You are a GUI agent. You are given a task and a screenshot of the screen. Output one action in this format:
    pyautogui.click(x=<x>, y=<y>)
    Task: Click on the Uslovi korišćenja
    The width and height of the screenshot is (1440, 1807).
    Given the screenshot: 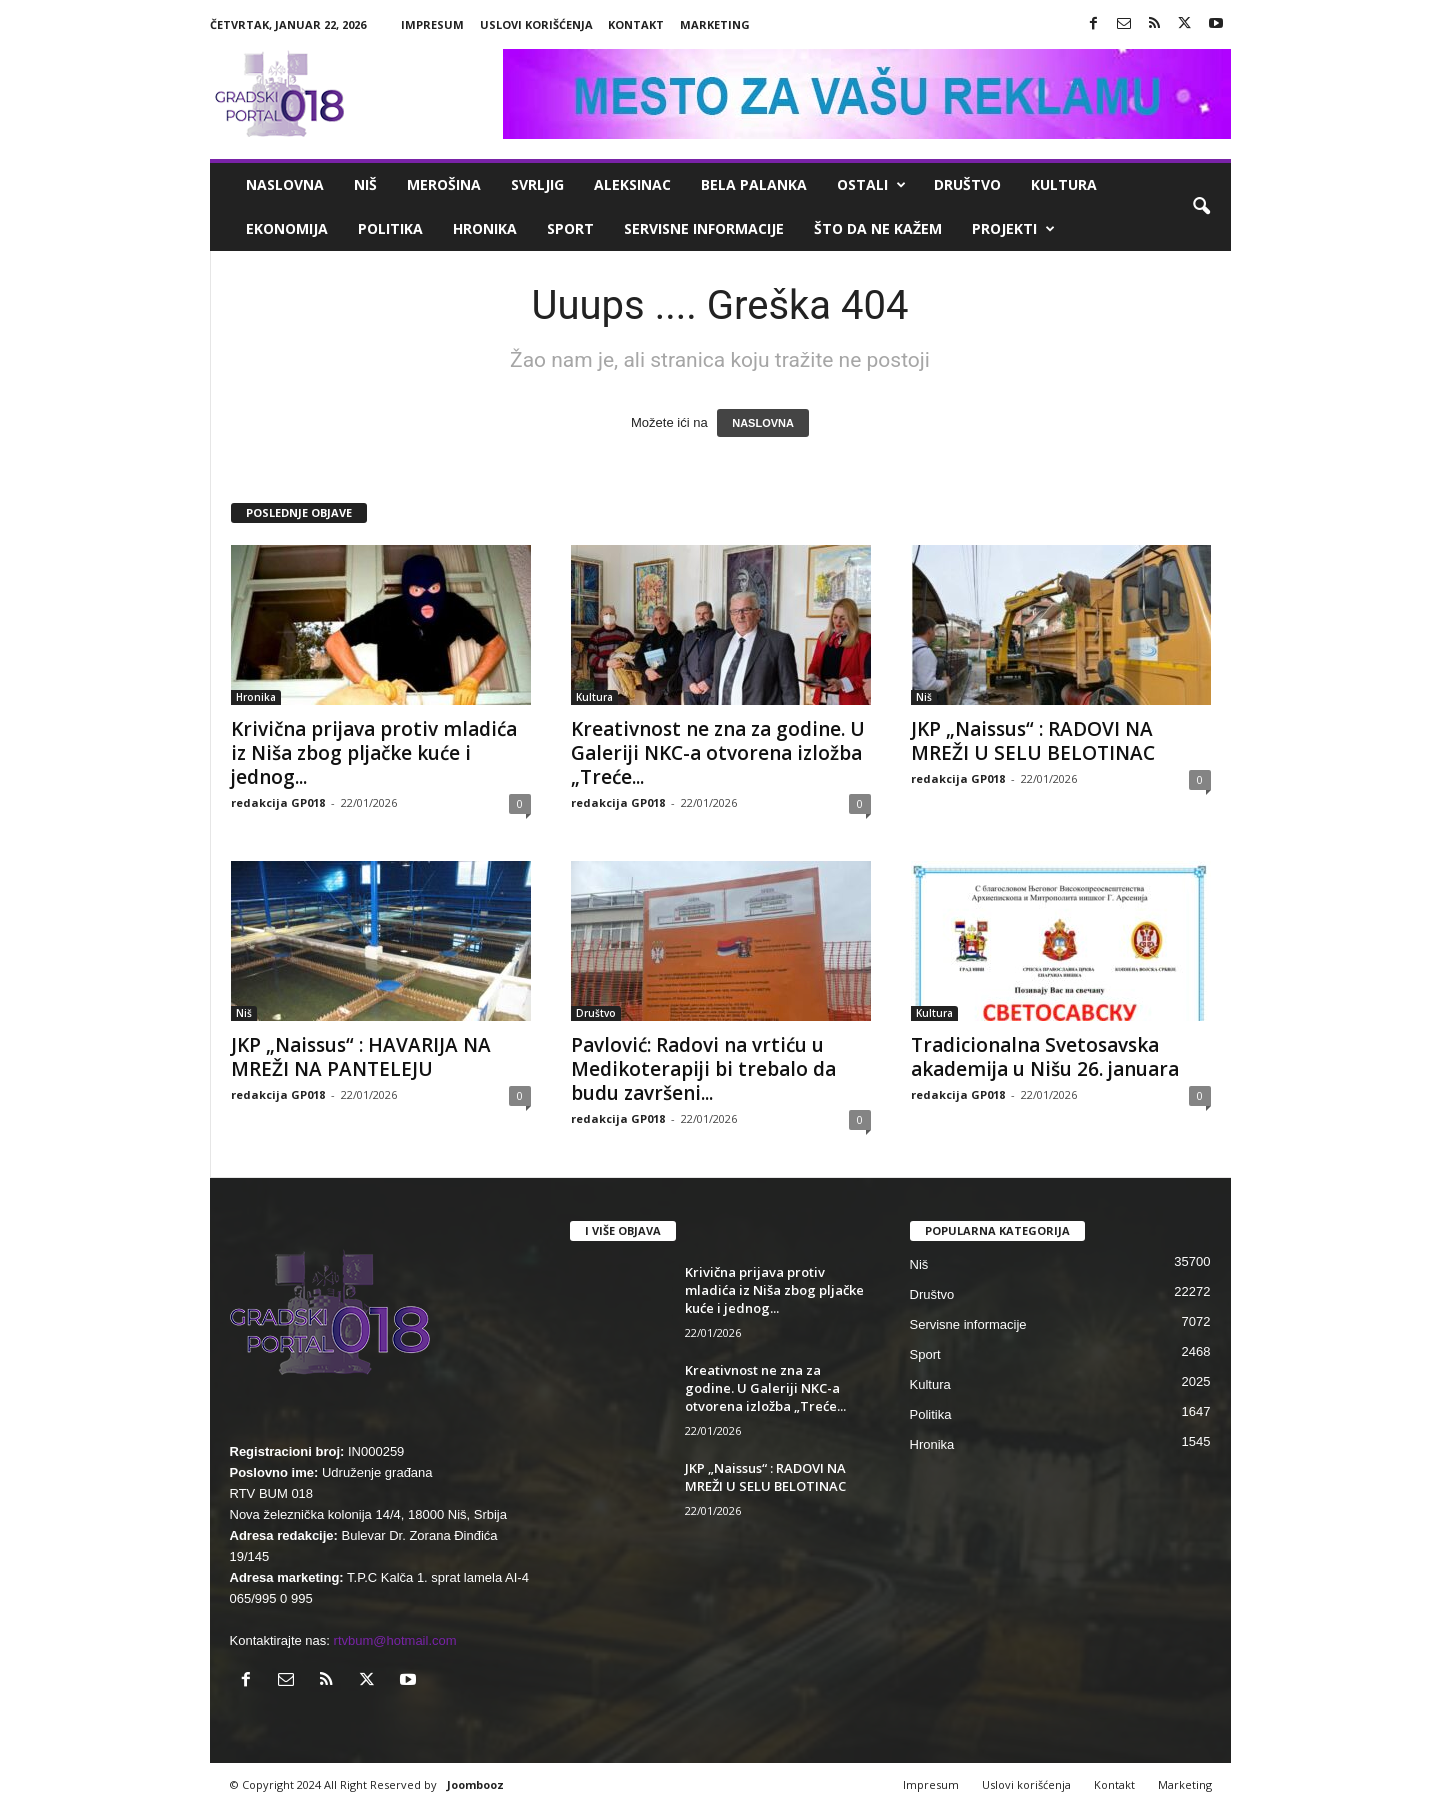 What is the action you would take?
    pyautogui.click(x=536, y=24)
    